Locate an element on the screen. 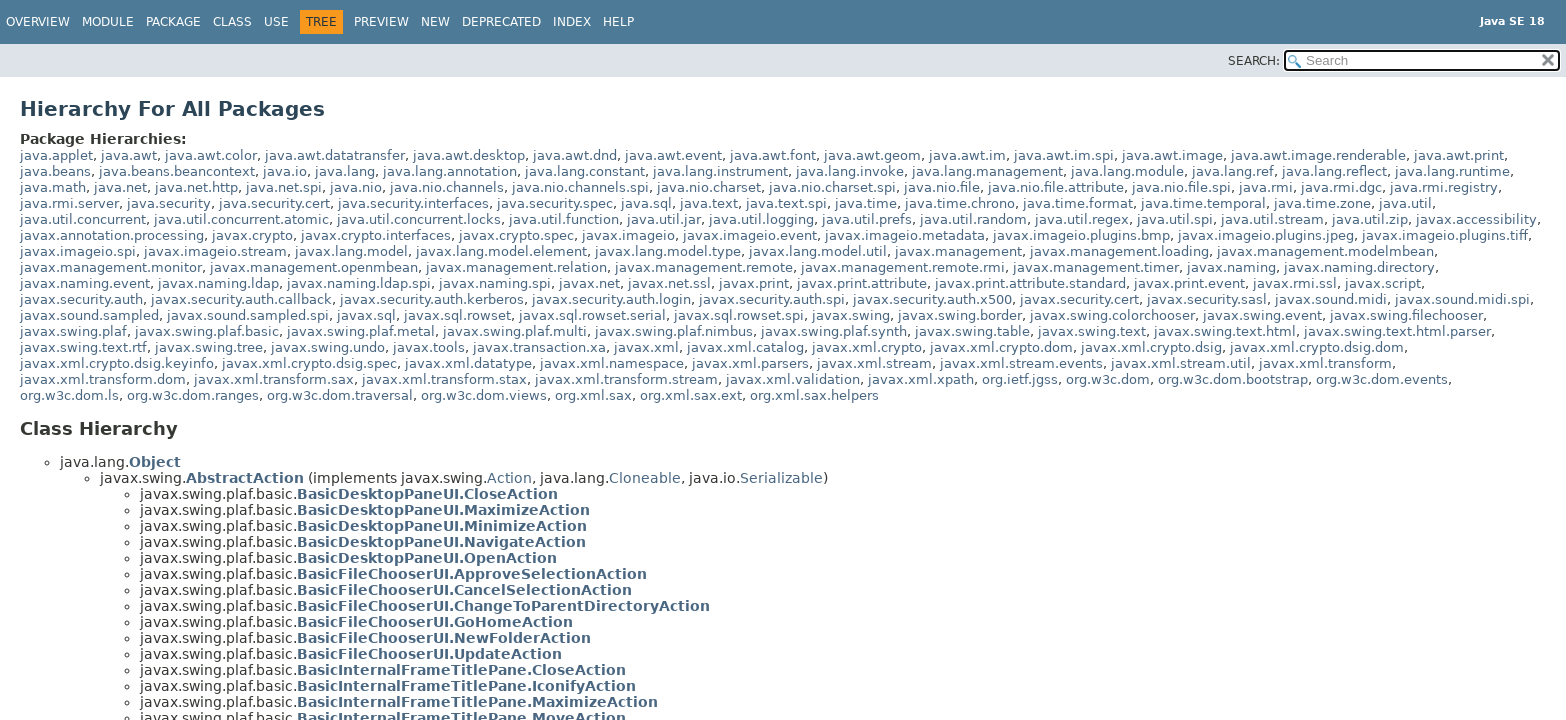 The image size is (1566, 720). java.security.spec is located at coordinates (555, 203).